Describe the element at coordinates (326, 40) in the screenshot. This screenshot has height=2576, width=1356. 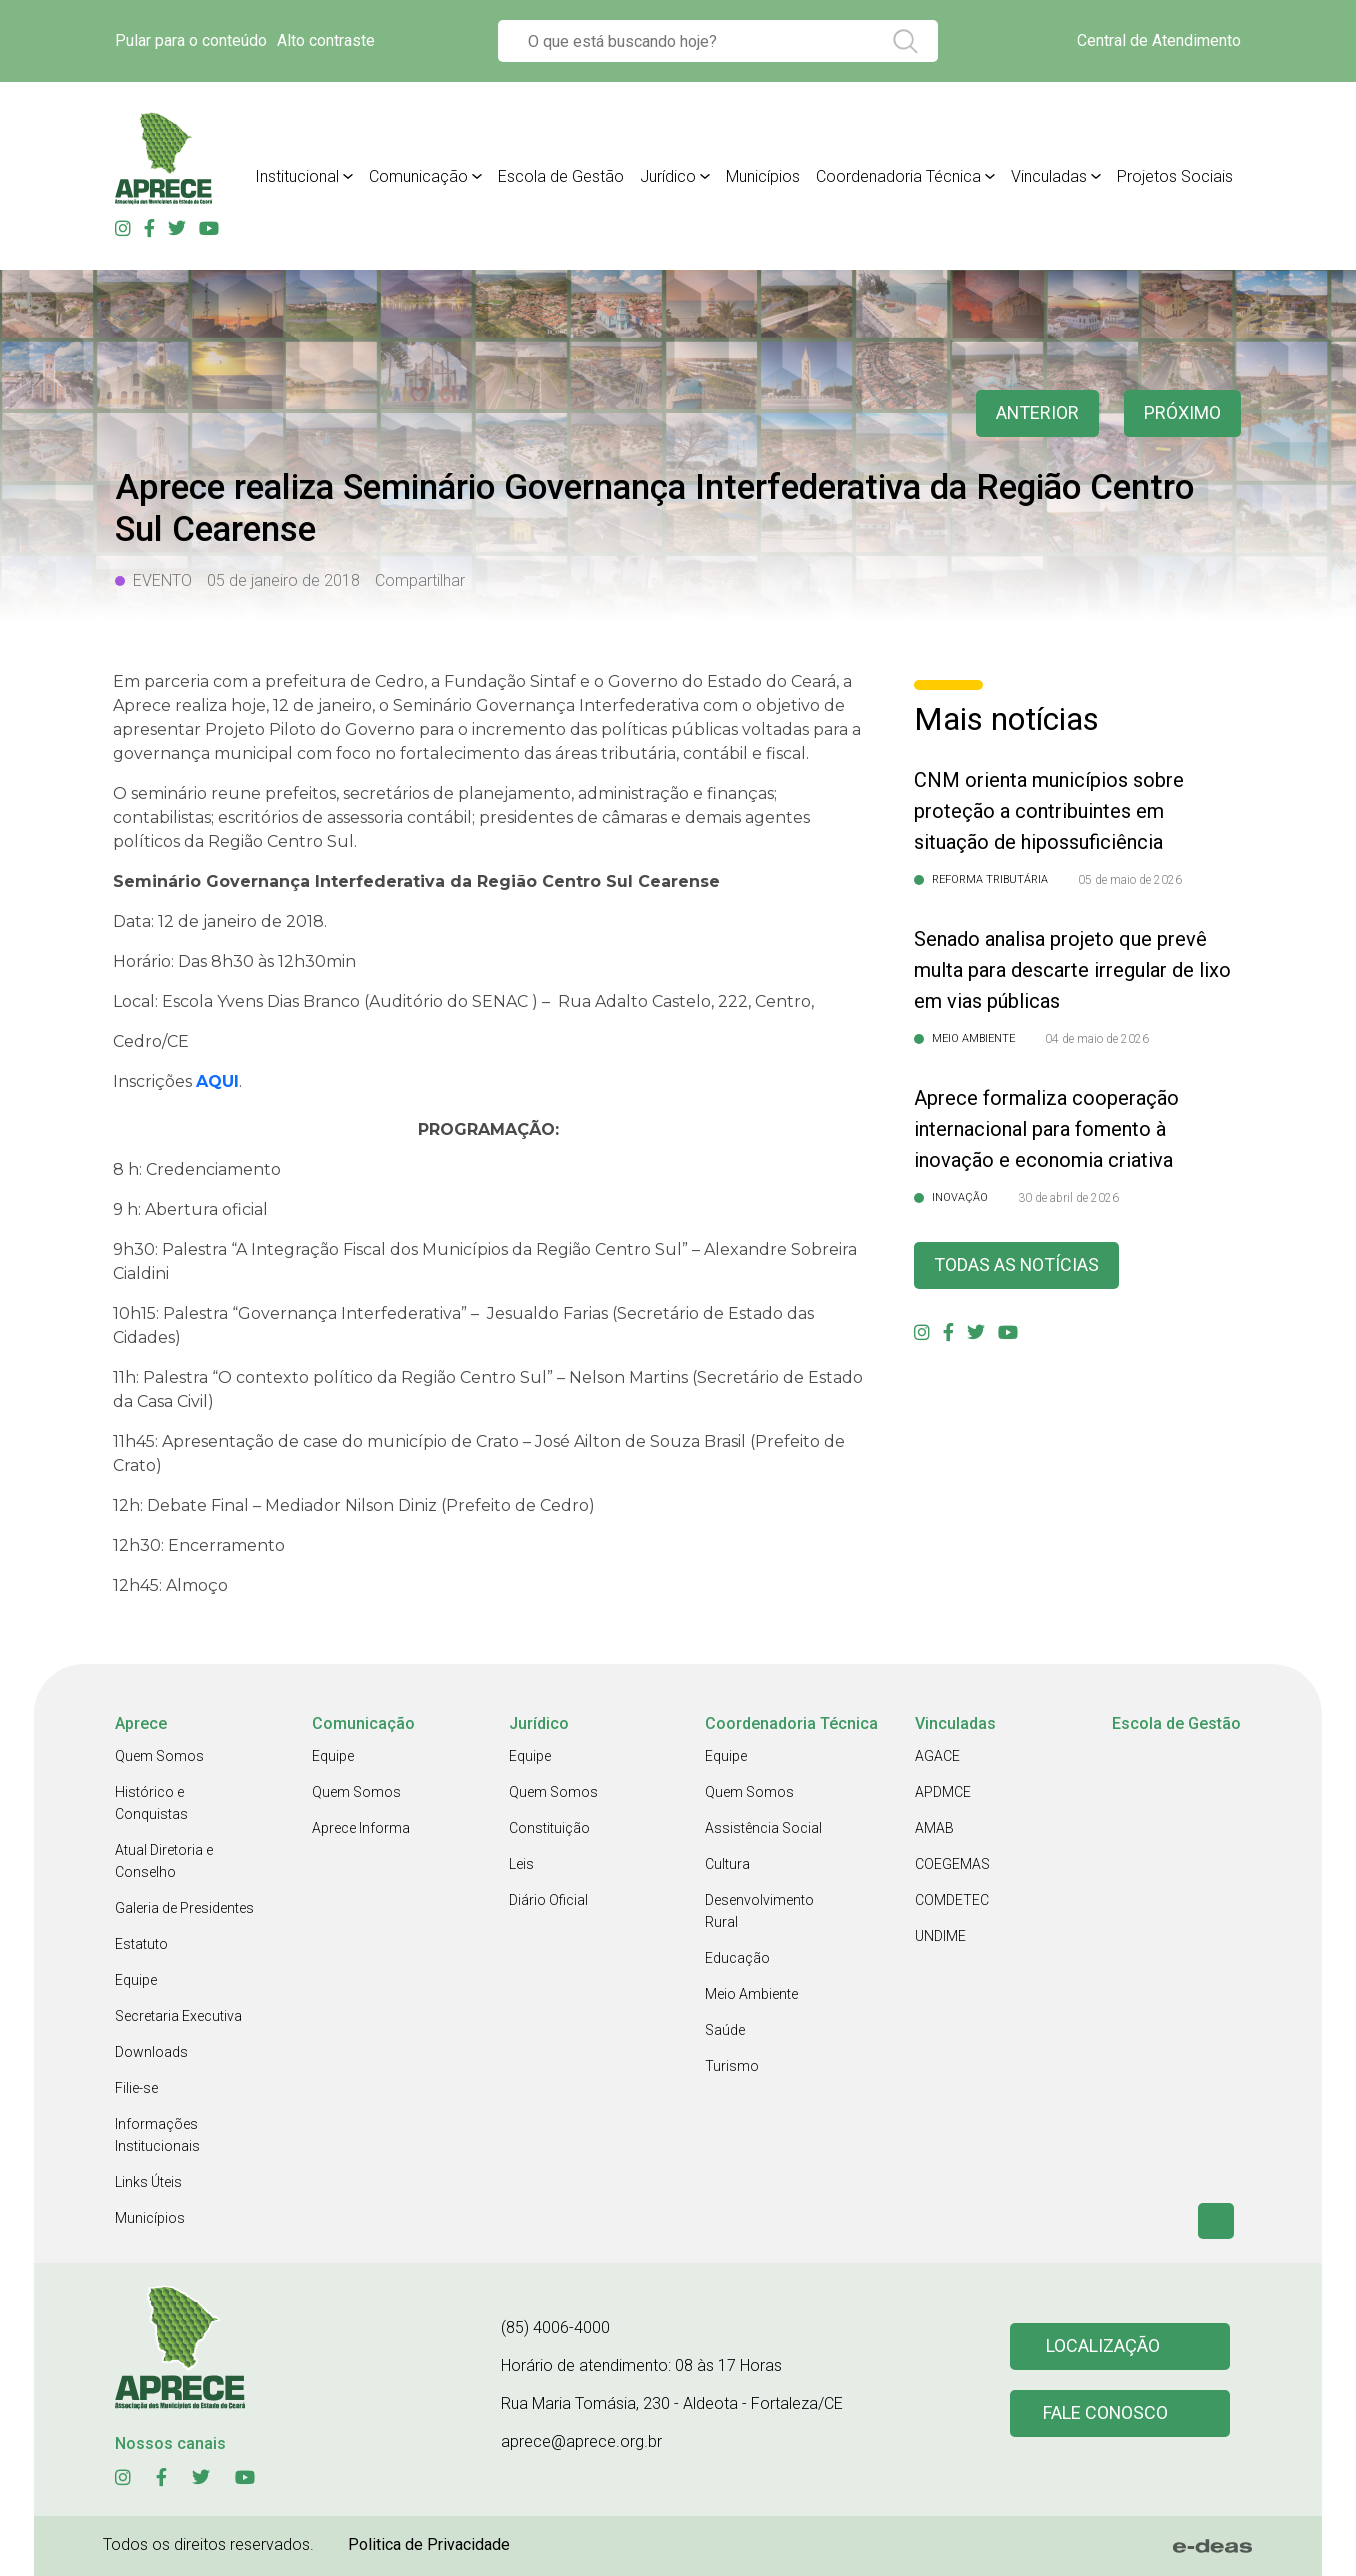
I see `Alto contraste` at that location.